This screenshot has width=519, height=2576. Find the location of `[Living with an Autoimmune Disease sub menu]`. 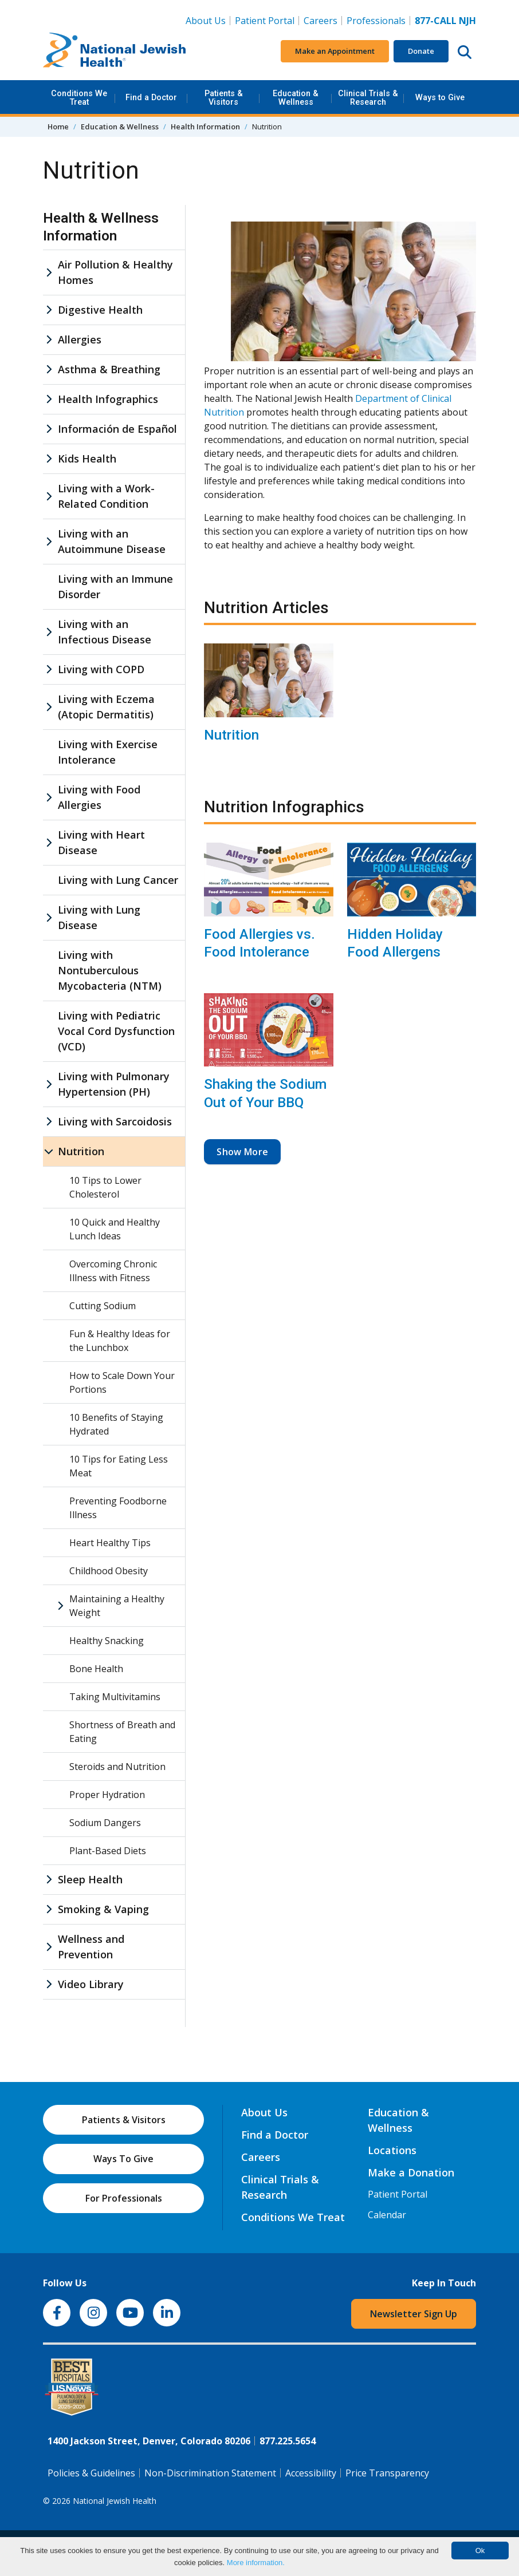

[Living with an Autoimmune Disease sub menu] is located at coordinates (48, 541).